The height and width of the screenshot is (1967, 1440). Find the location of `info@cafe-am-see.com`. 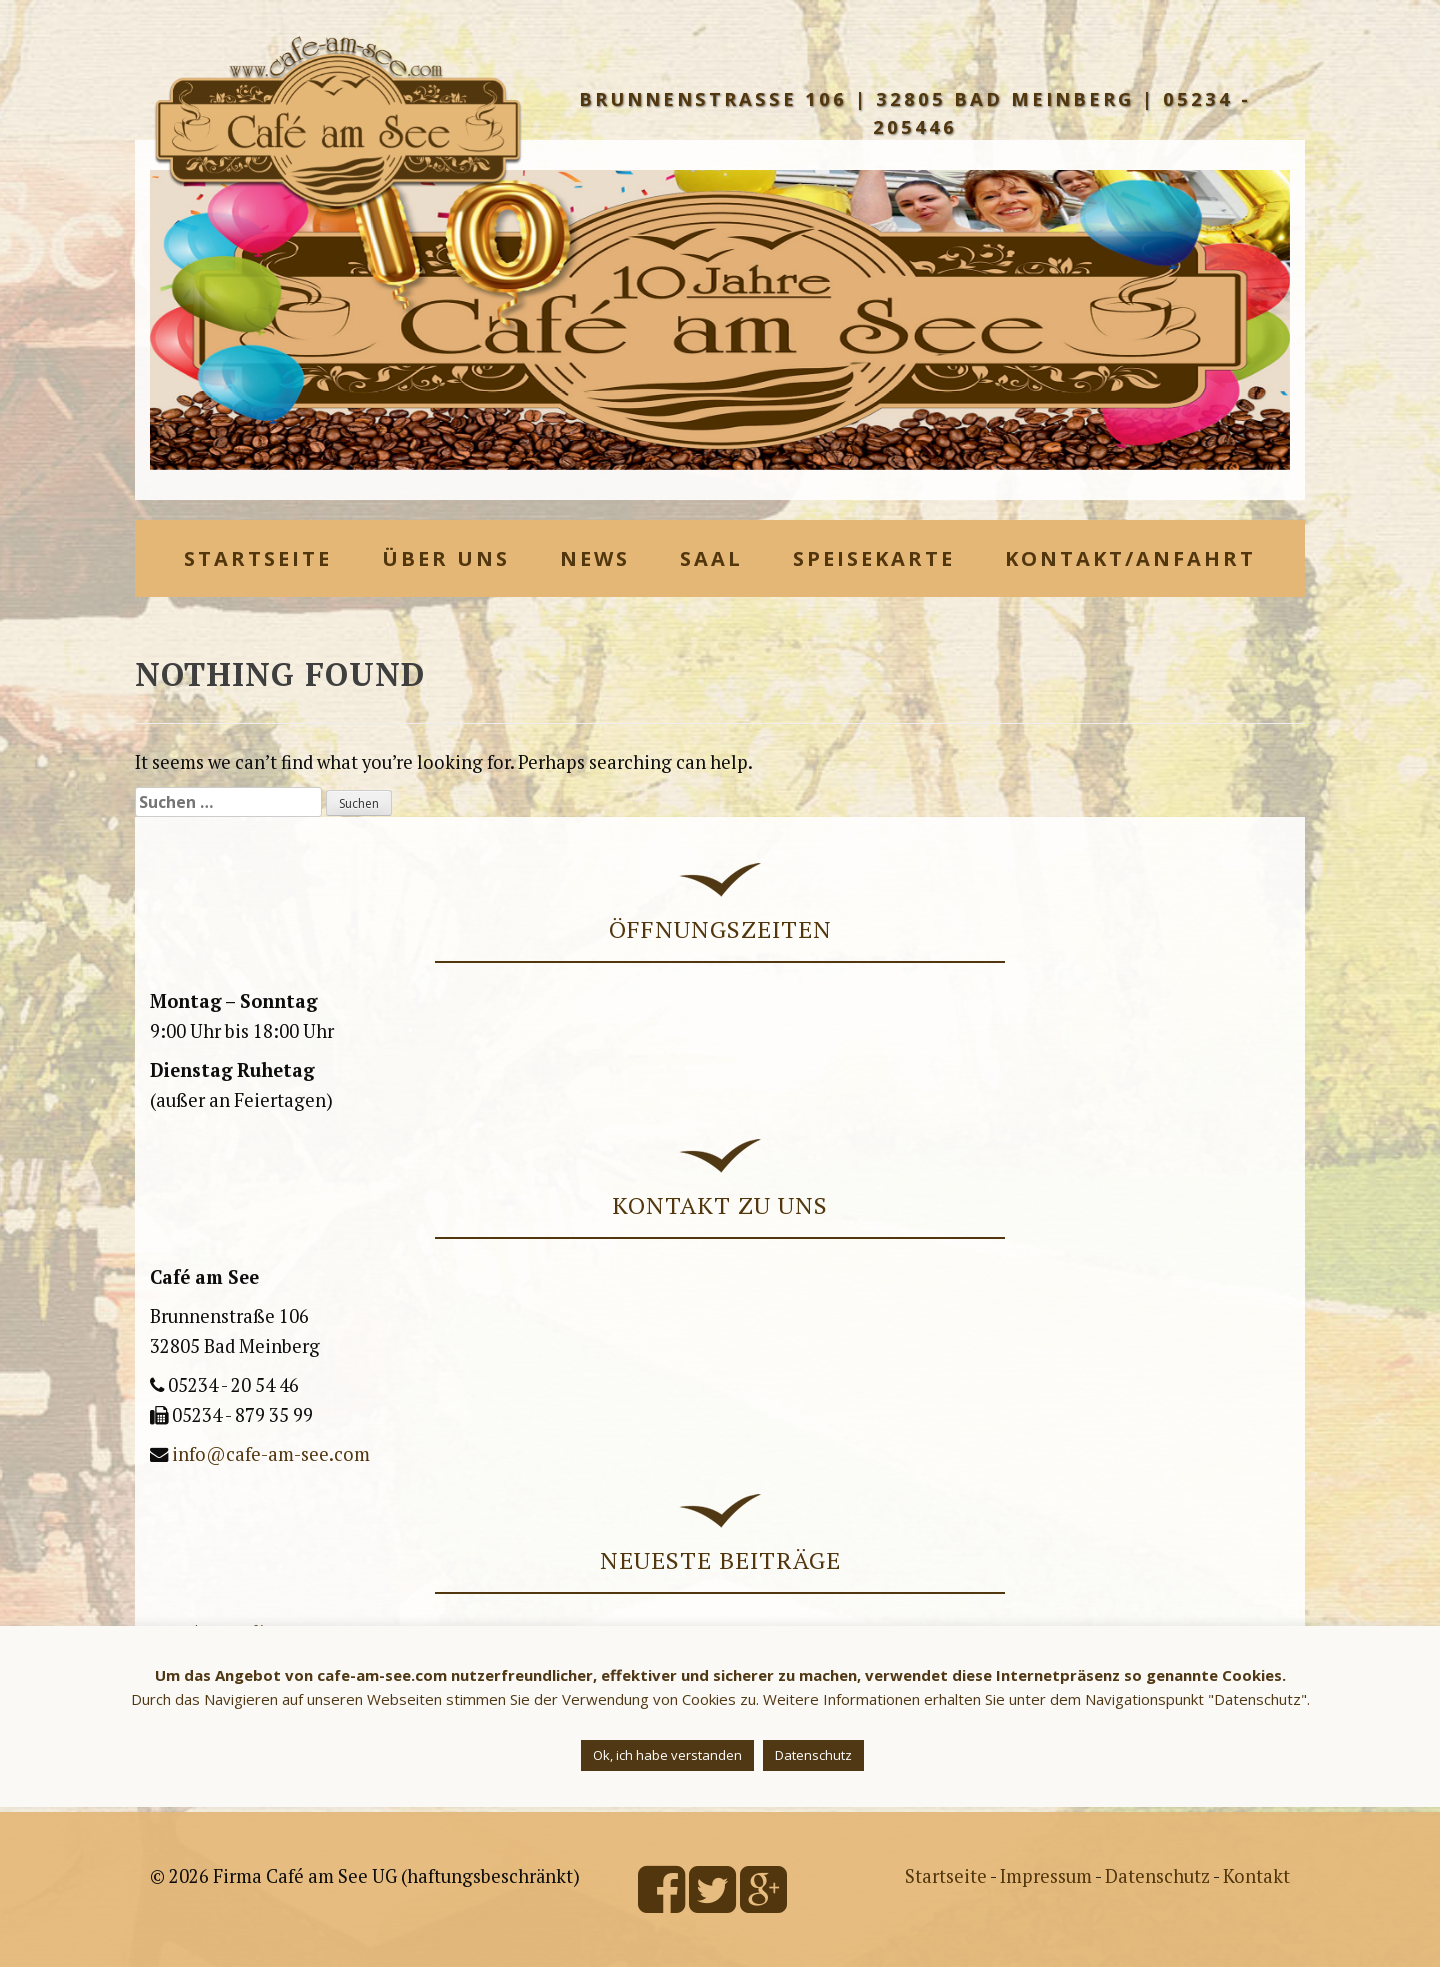

info@cafe-am-see.com is located at coordinates (271, 1454).